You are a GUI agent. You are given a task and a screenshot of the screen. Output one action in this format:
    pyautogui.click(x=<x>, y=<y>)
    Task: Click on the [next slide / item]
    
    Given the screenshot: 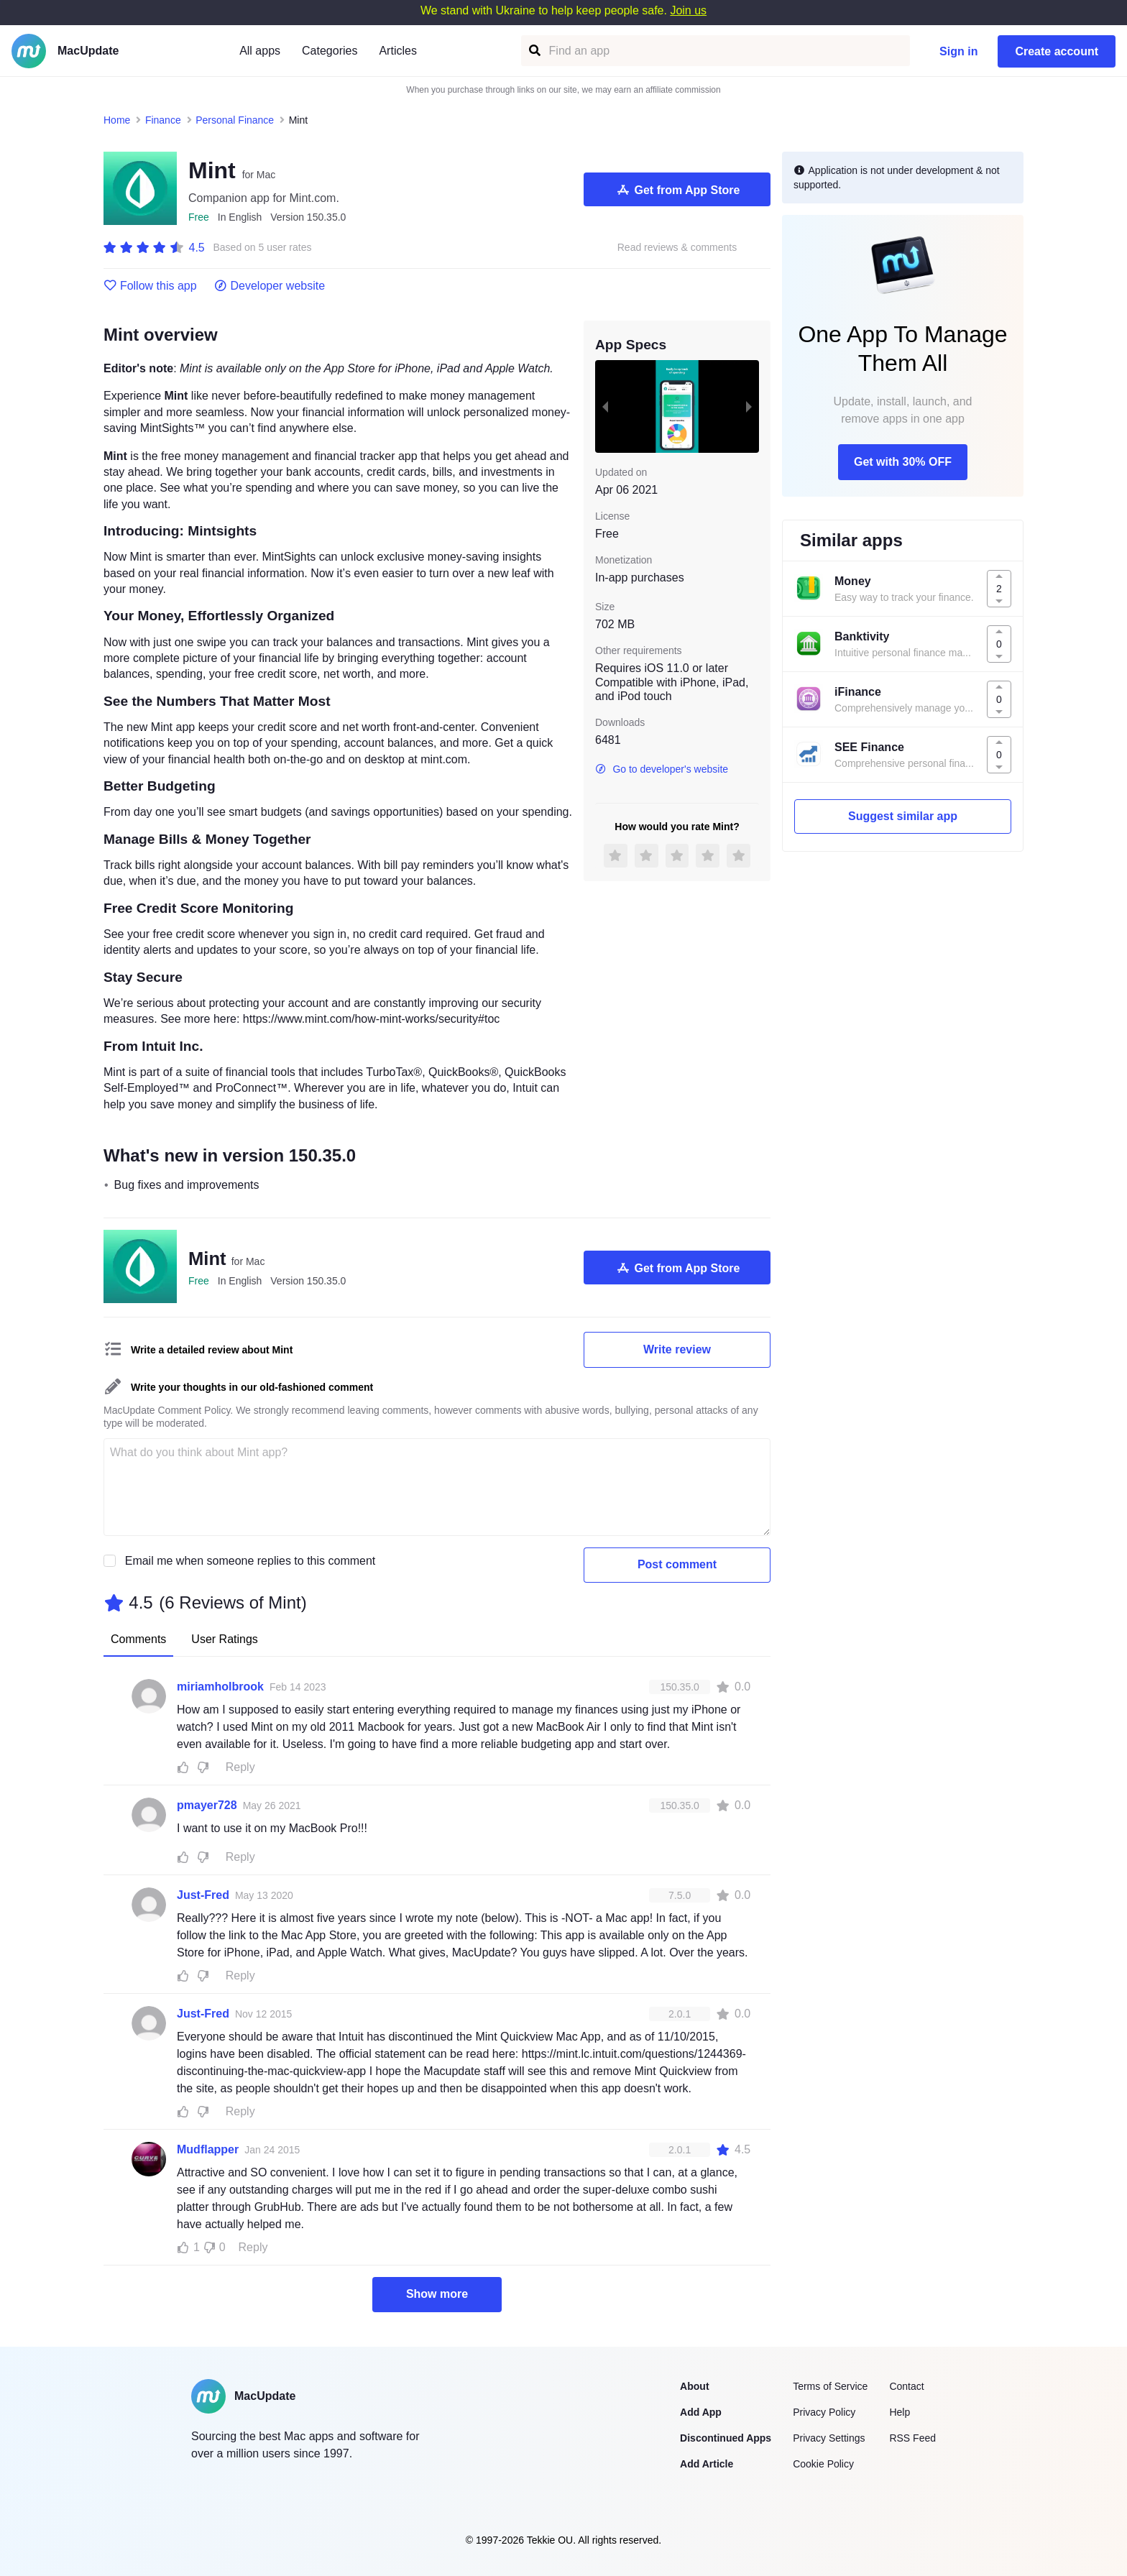 What is the action you would take?
    pyautogui.click(x=749, y=406)
    